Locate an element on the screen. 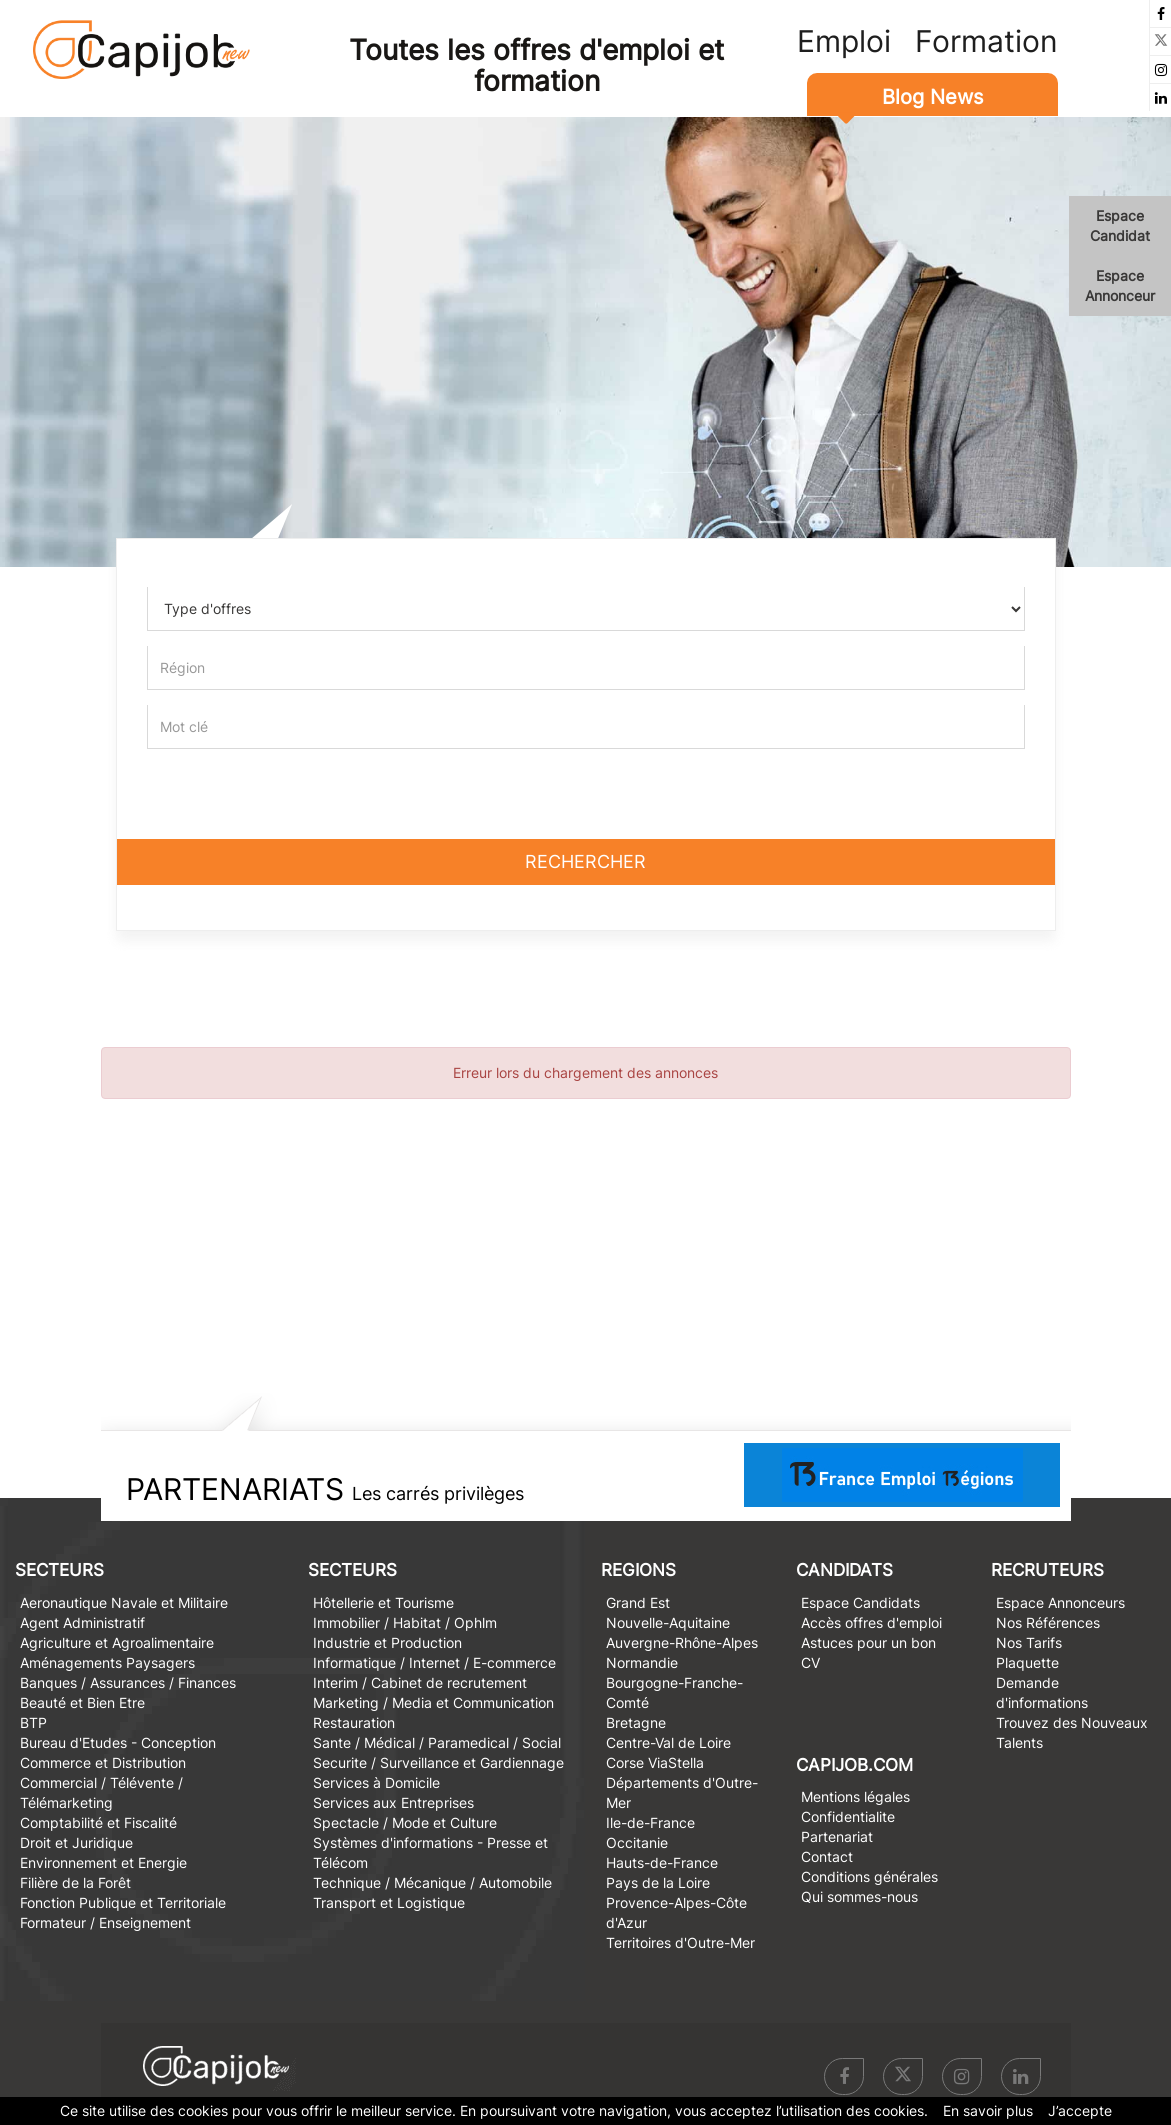  Industrie et Production is located at coordinates (387, 1642).